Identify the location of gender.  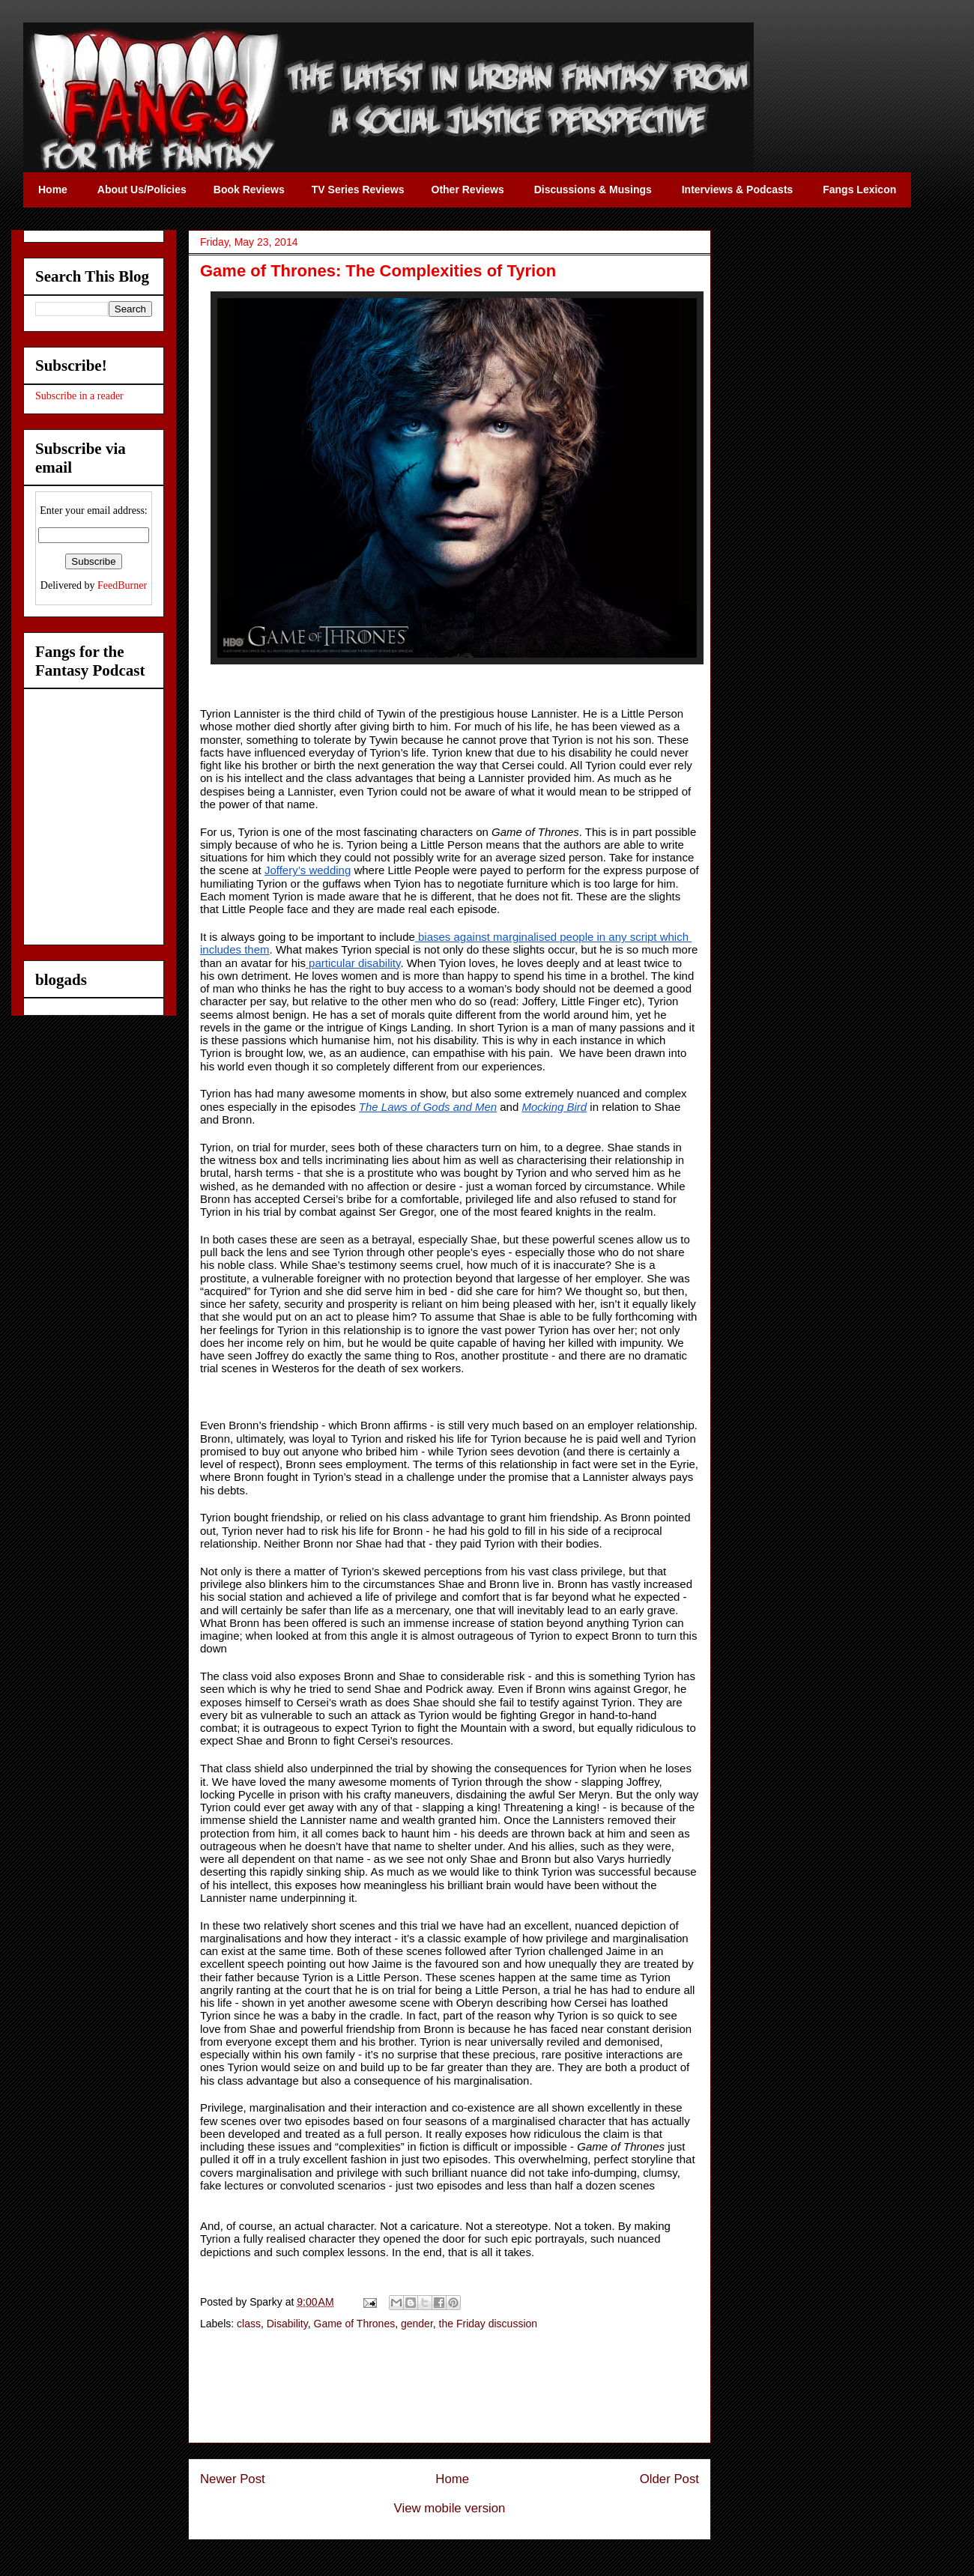
(417, 2324).